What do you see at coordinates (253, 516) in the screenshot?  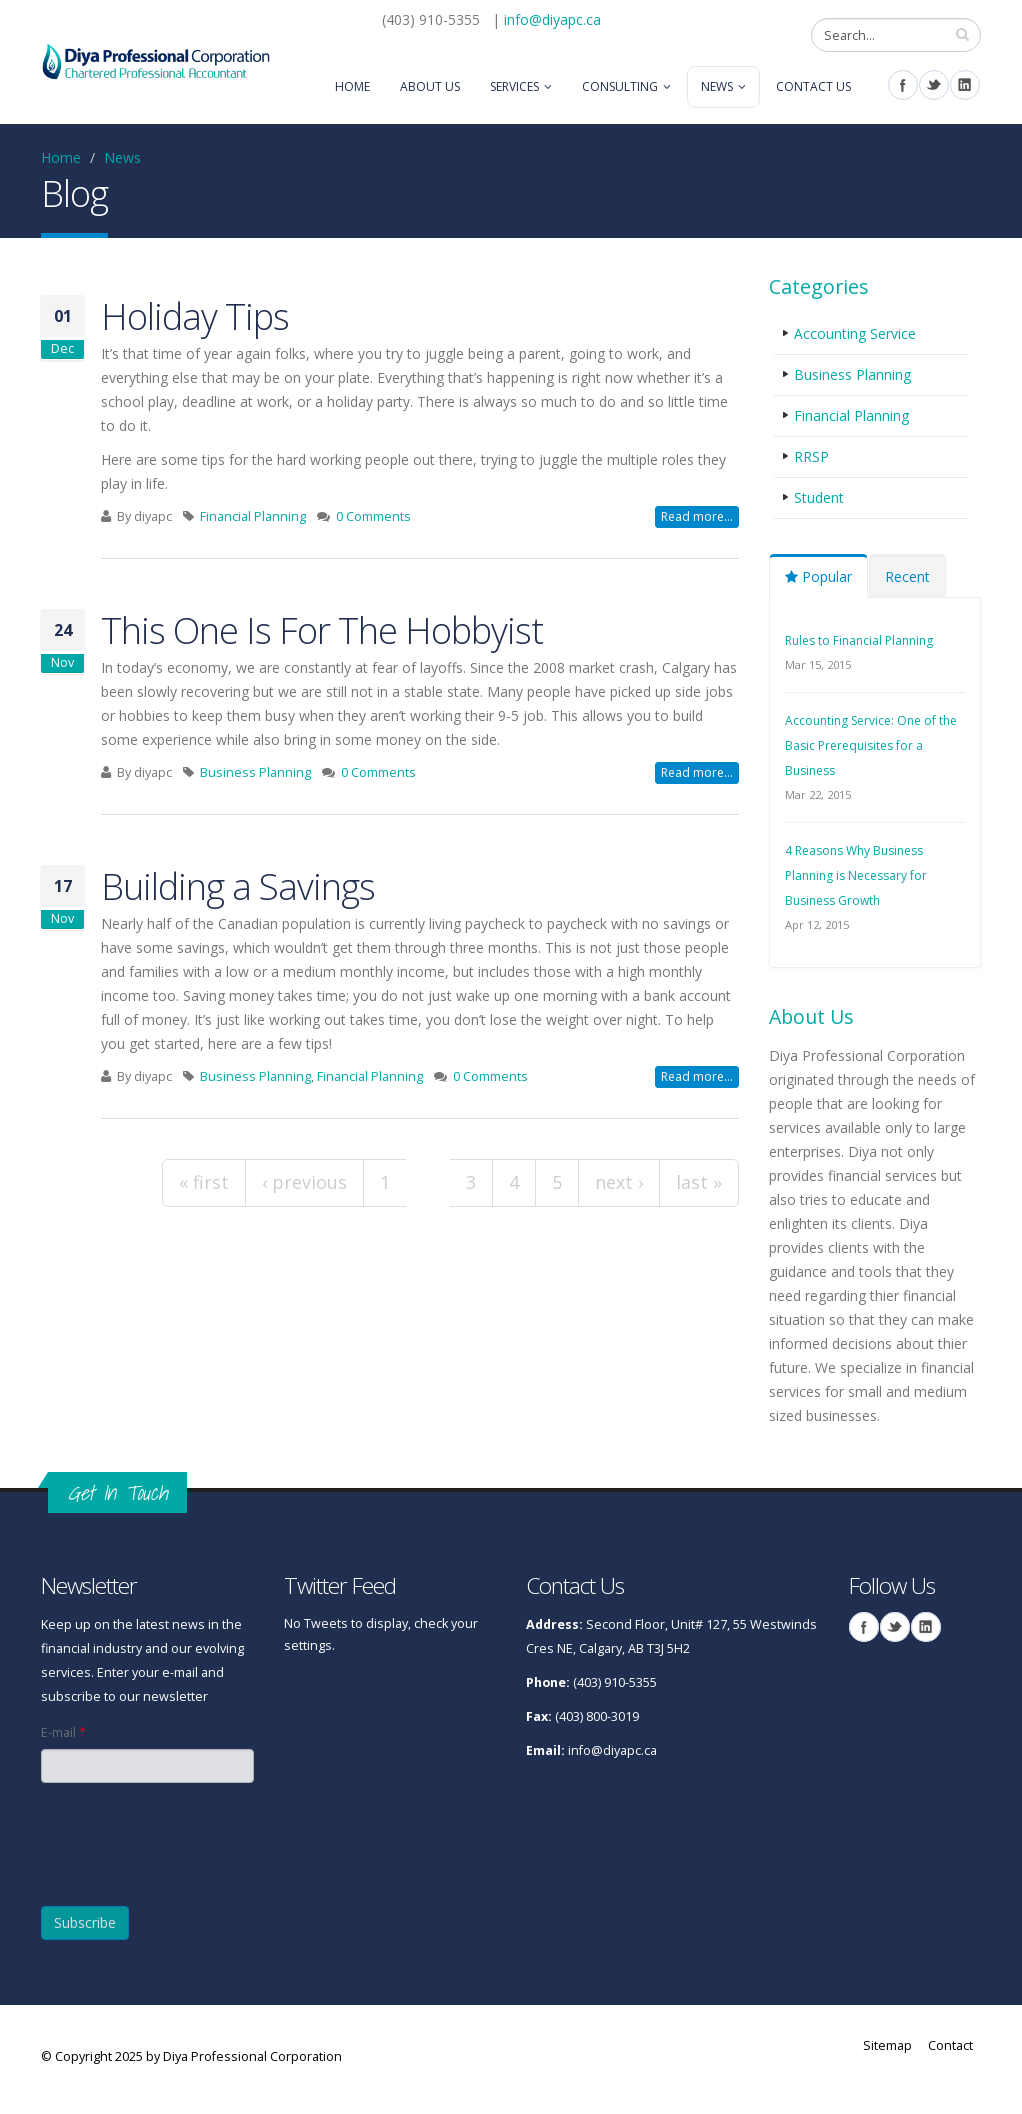 I see `Financial Planning` at bounding box center [253, 516].